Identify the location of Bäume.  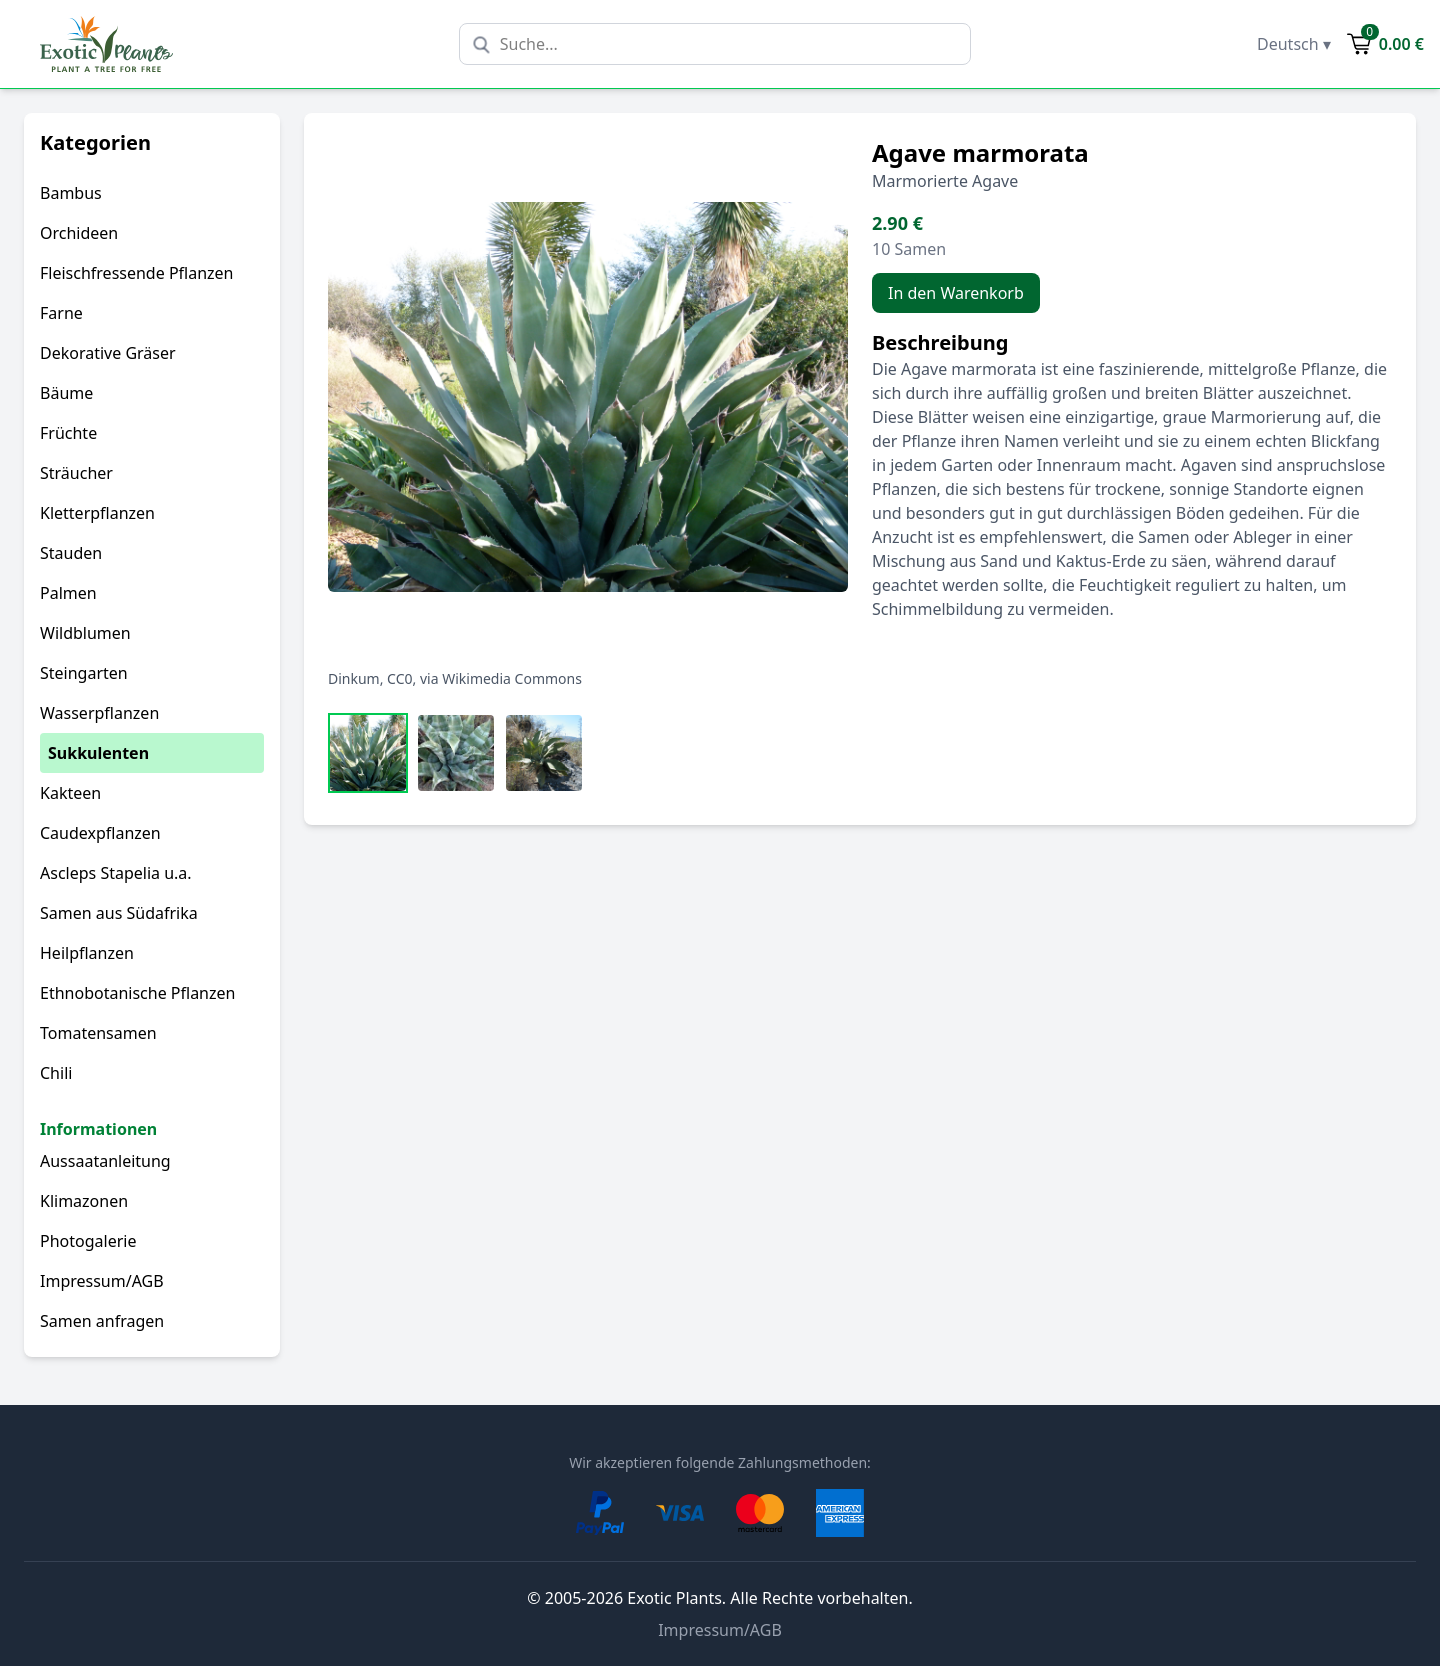
(66, 393).